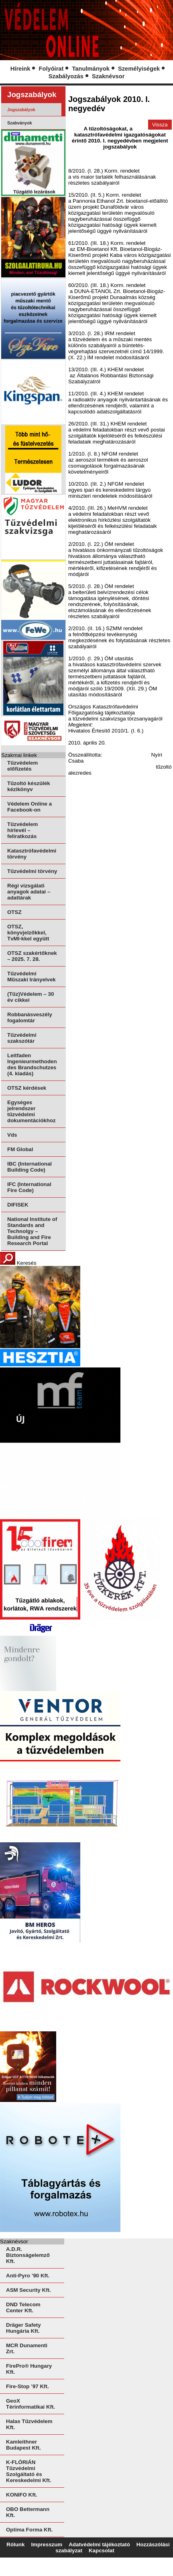  What do you see at coordinates (28, 933) in the screenshot?
I see `OTSZ, könyvjelzőkkel, TvMI-kkel együtt` at bounding box center [28, 933].